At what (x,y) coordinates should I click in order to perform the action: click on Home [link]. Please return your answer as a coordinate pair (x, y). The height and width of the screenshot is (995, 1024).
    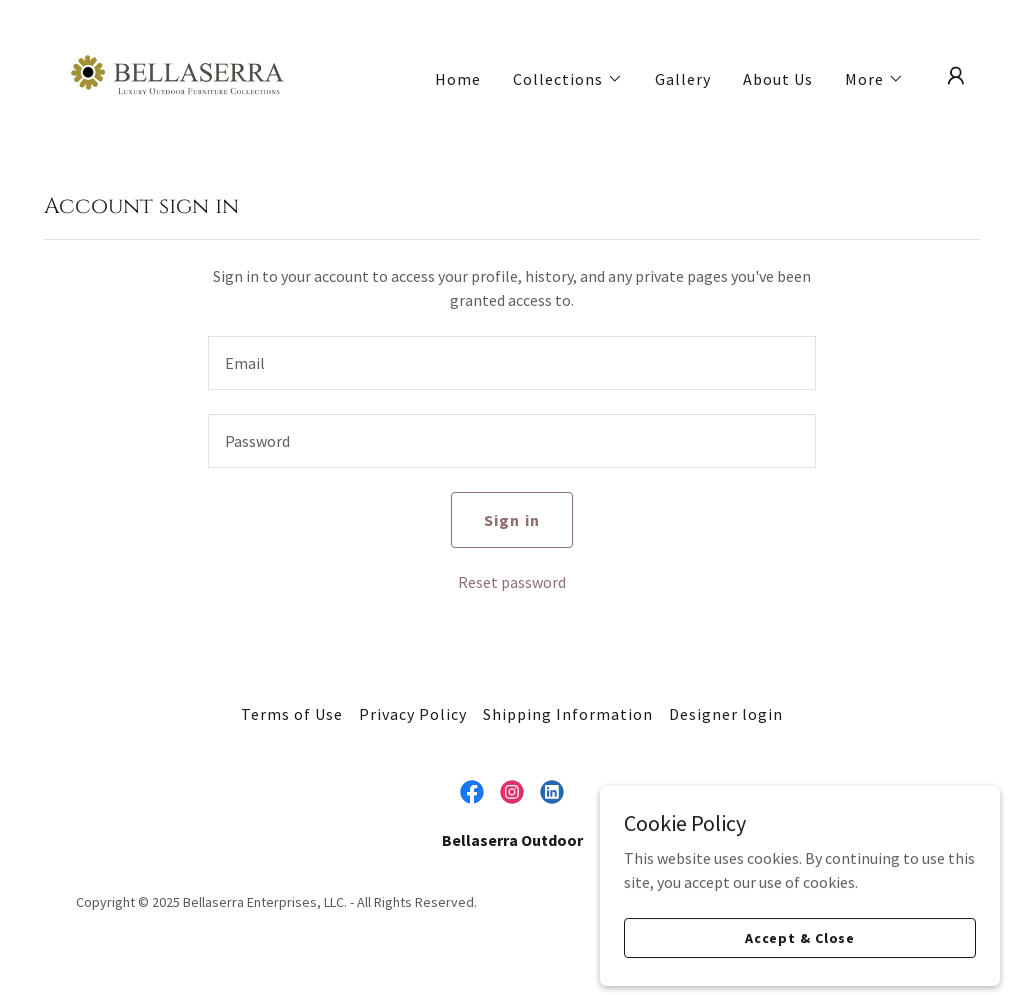
    Looking at the image, I should click on (458, 79).